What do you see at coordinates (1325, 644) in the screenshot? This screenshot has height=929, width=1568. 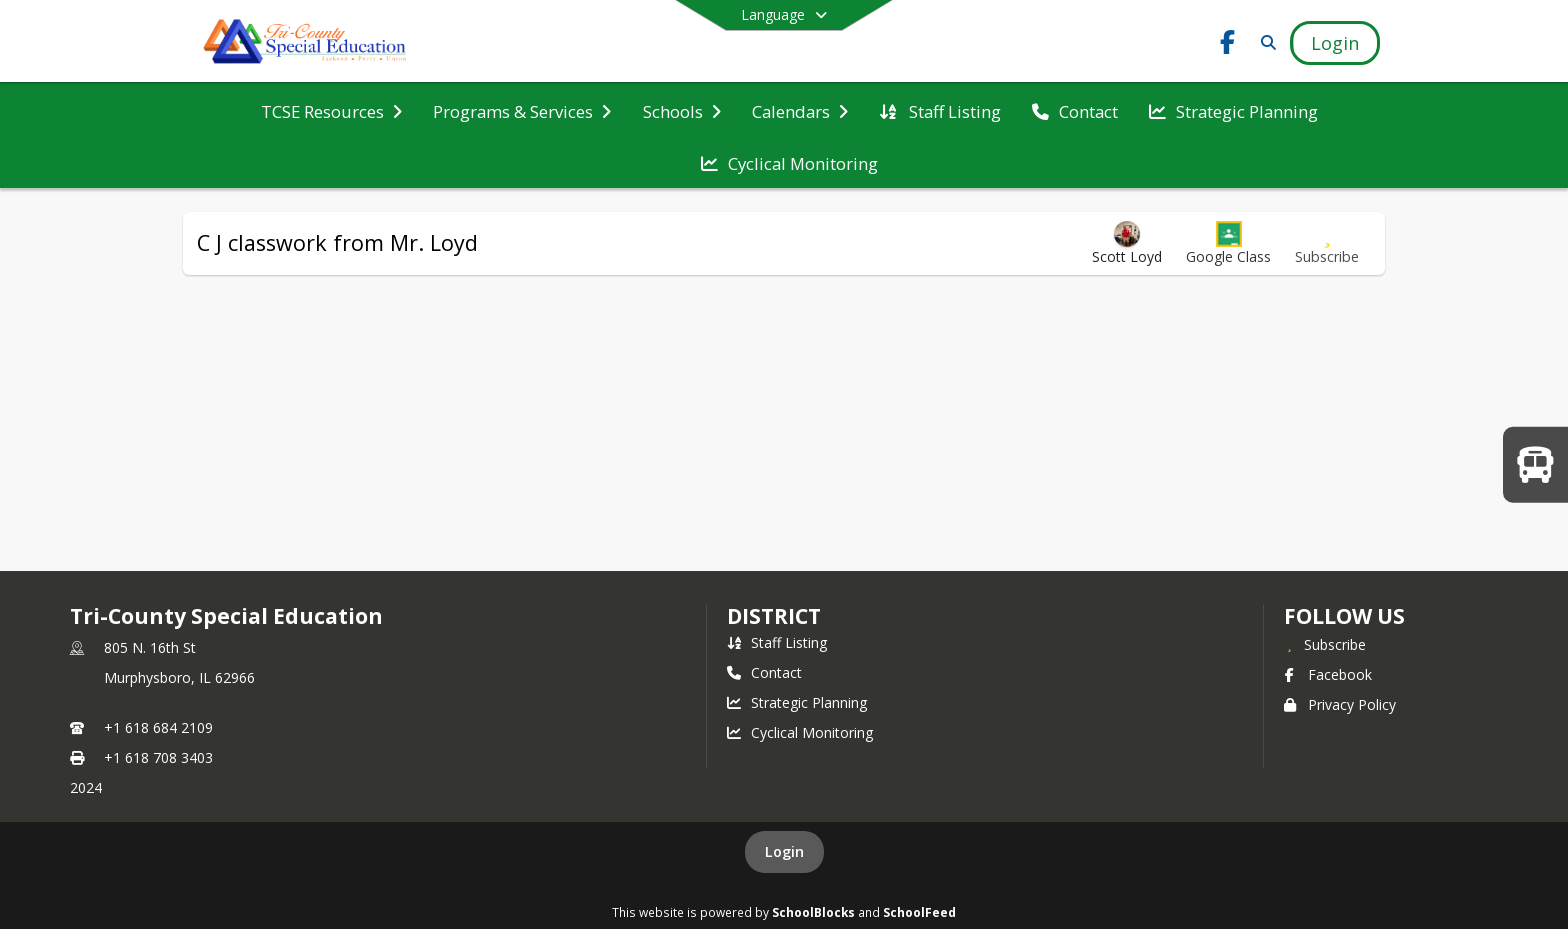 I see `[Subscribe to Tri-County Special Education]` at bounding box center [1325, 644].